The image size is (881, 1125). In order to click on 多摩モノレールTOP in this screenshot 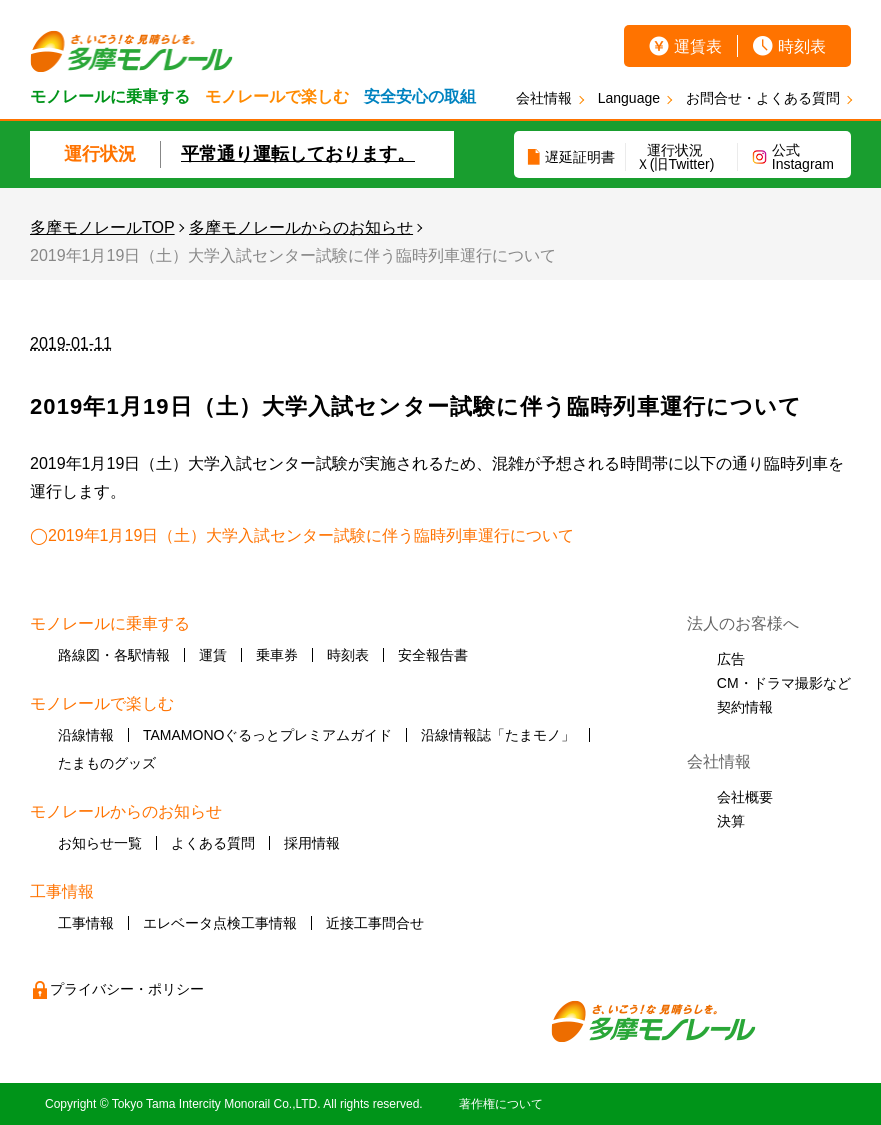, I will do `click(102, 227)`.